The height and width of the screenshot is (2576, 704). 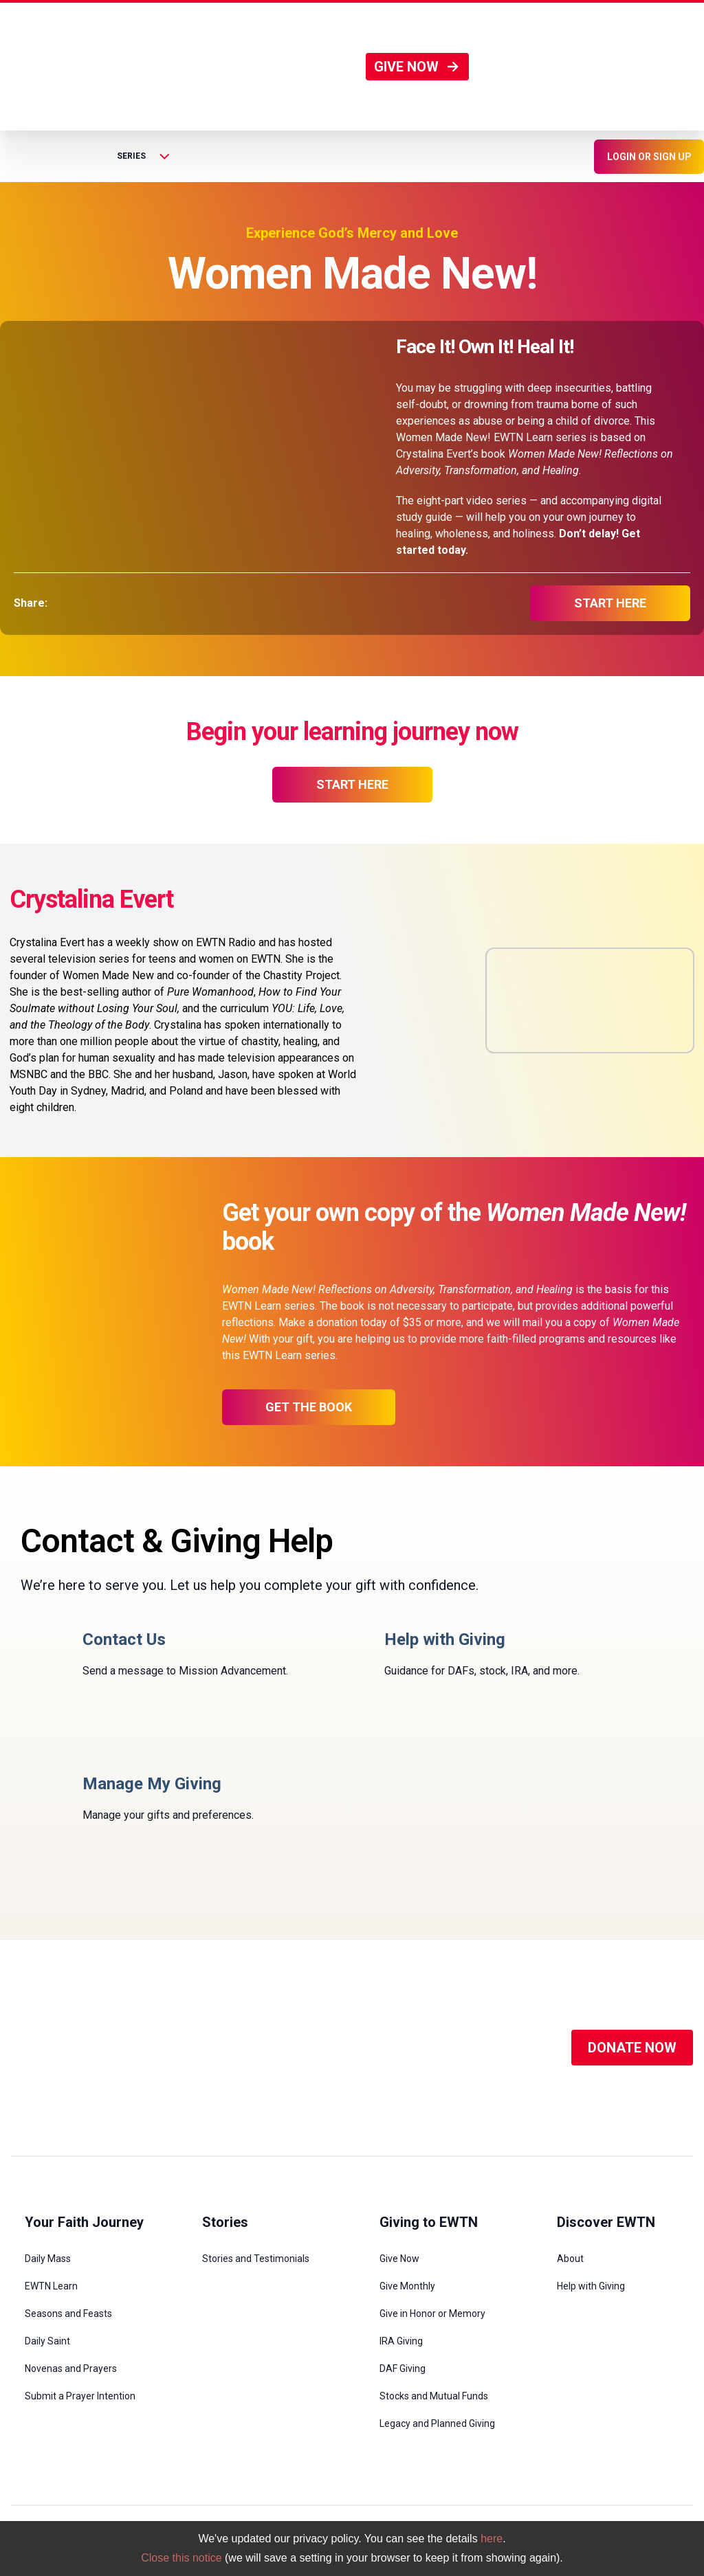 What do you see at coordinates (84, 2222) in the screenshot?
I see `Your Faith Journey` at bounding box center [84, 2222].